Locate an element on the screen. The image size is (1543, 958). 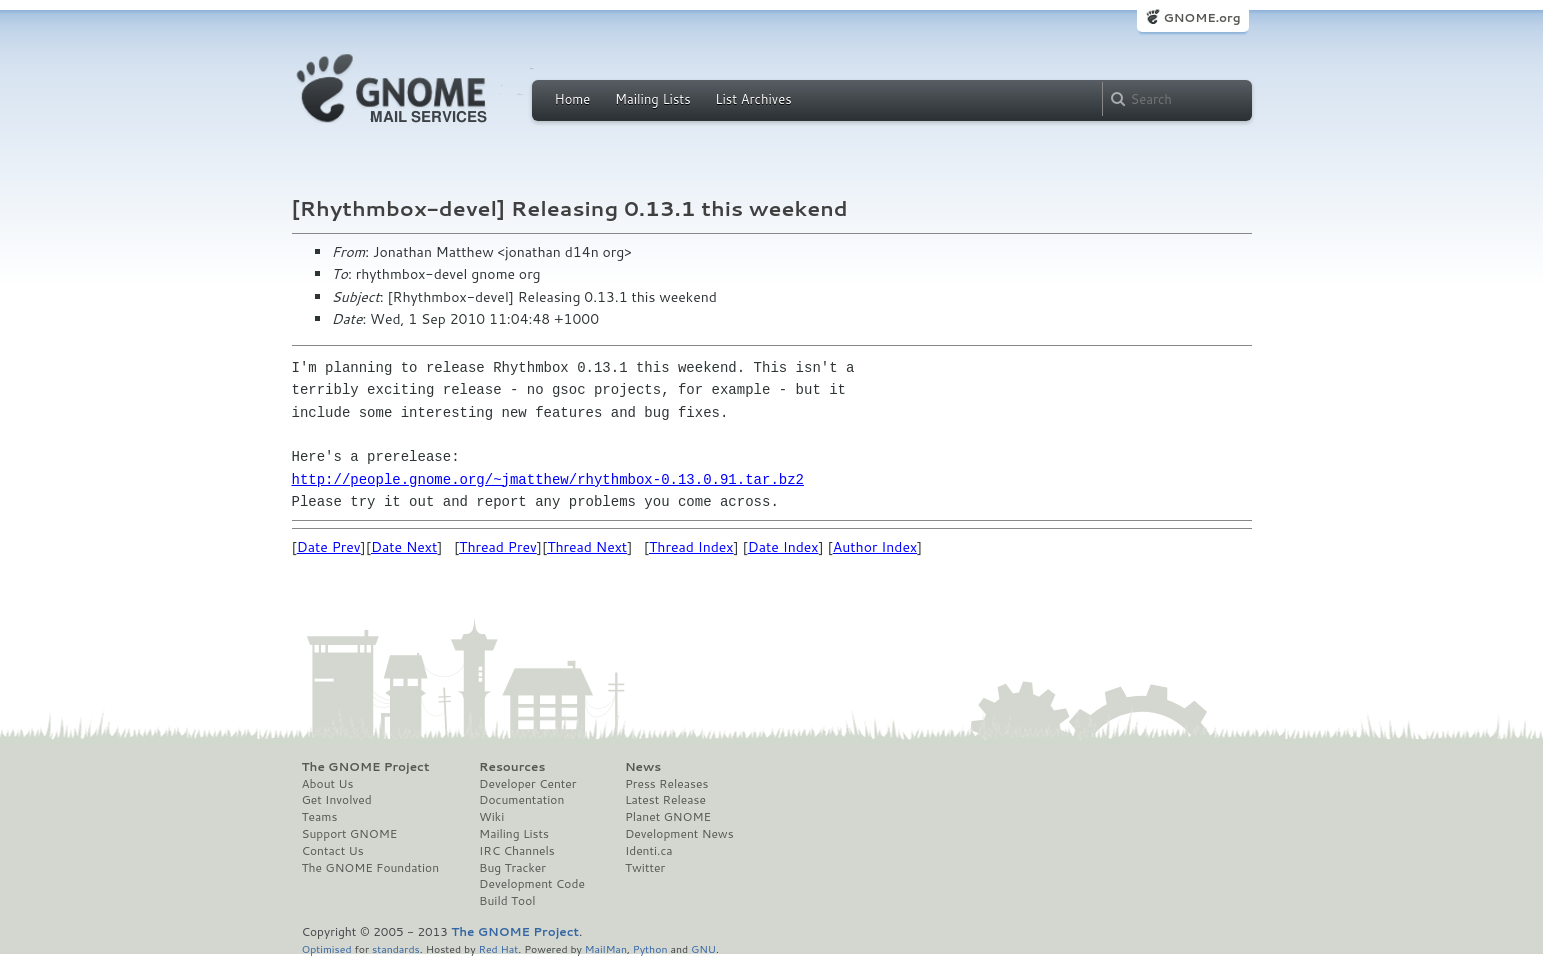
Wiki is located at coordinates (491, 817).